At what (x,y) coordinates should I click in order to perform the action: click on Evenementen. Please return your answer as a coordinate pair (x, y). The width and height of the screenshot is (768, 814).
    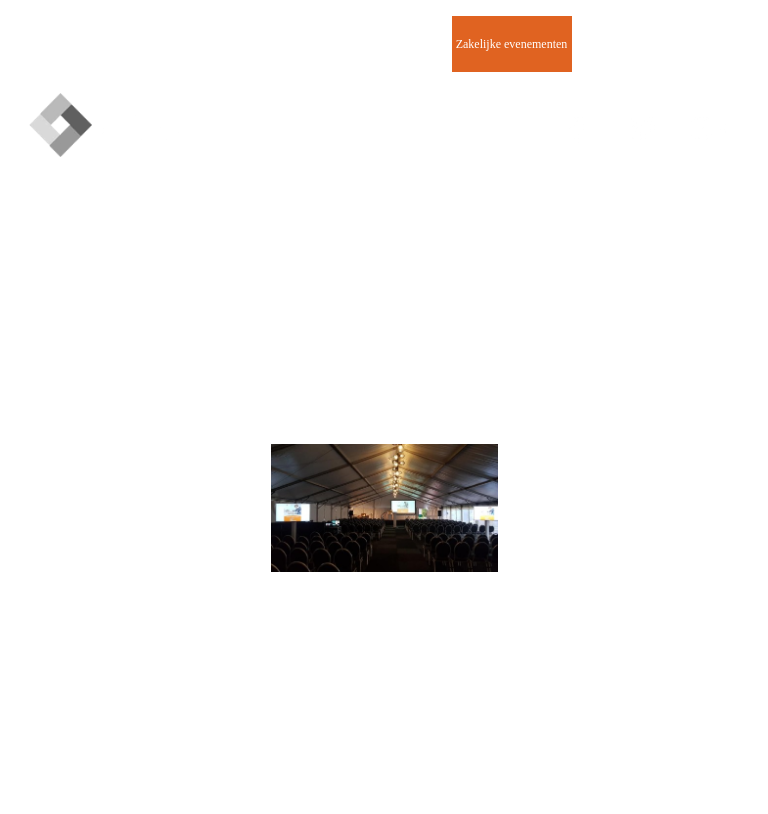
    Looking at the image, I should click on (271, 44).